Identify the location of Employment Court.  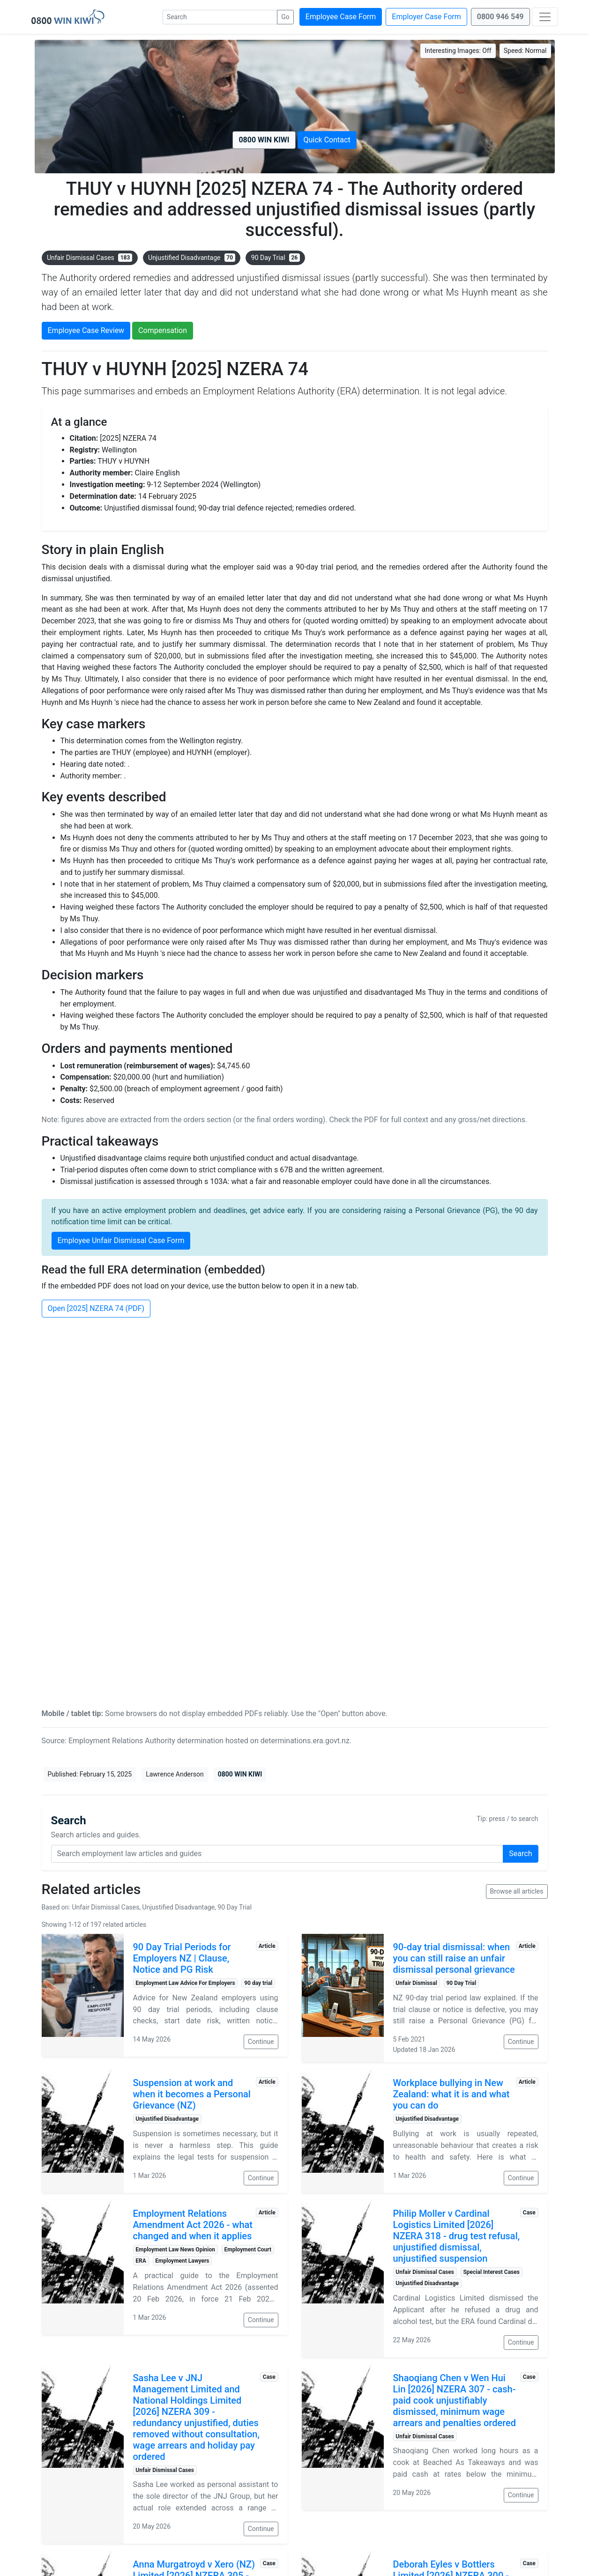
(248, 2249).